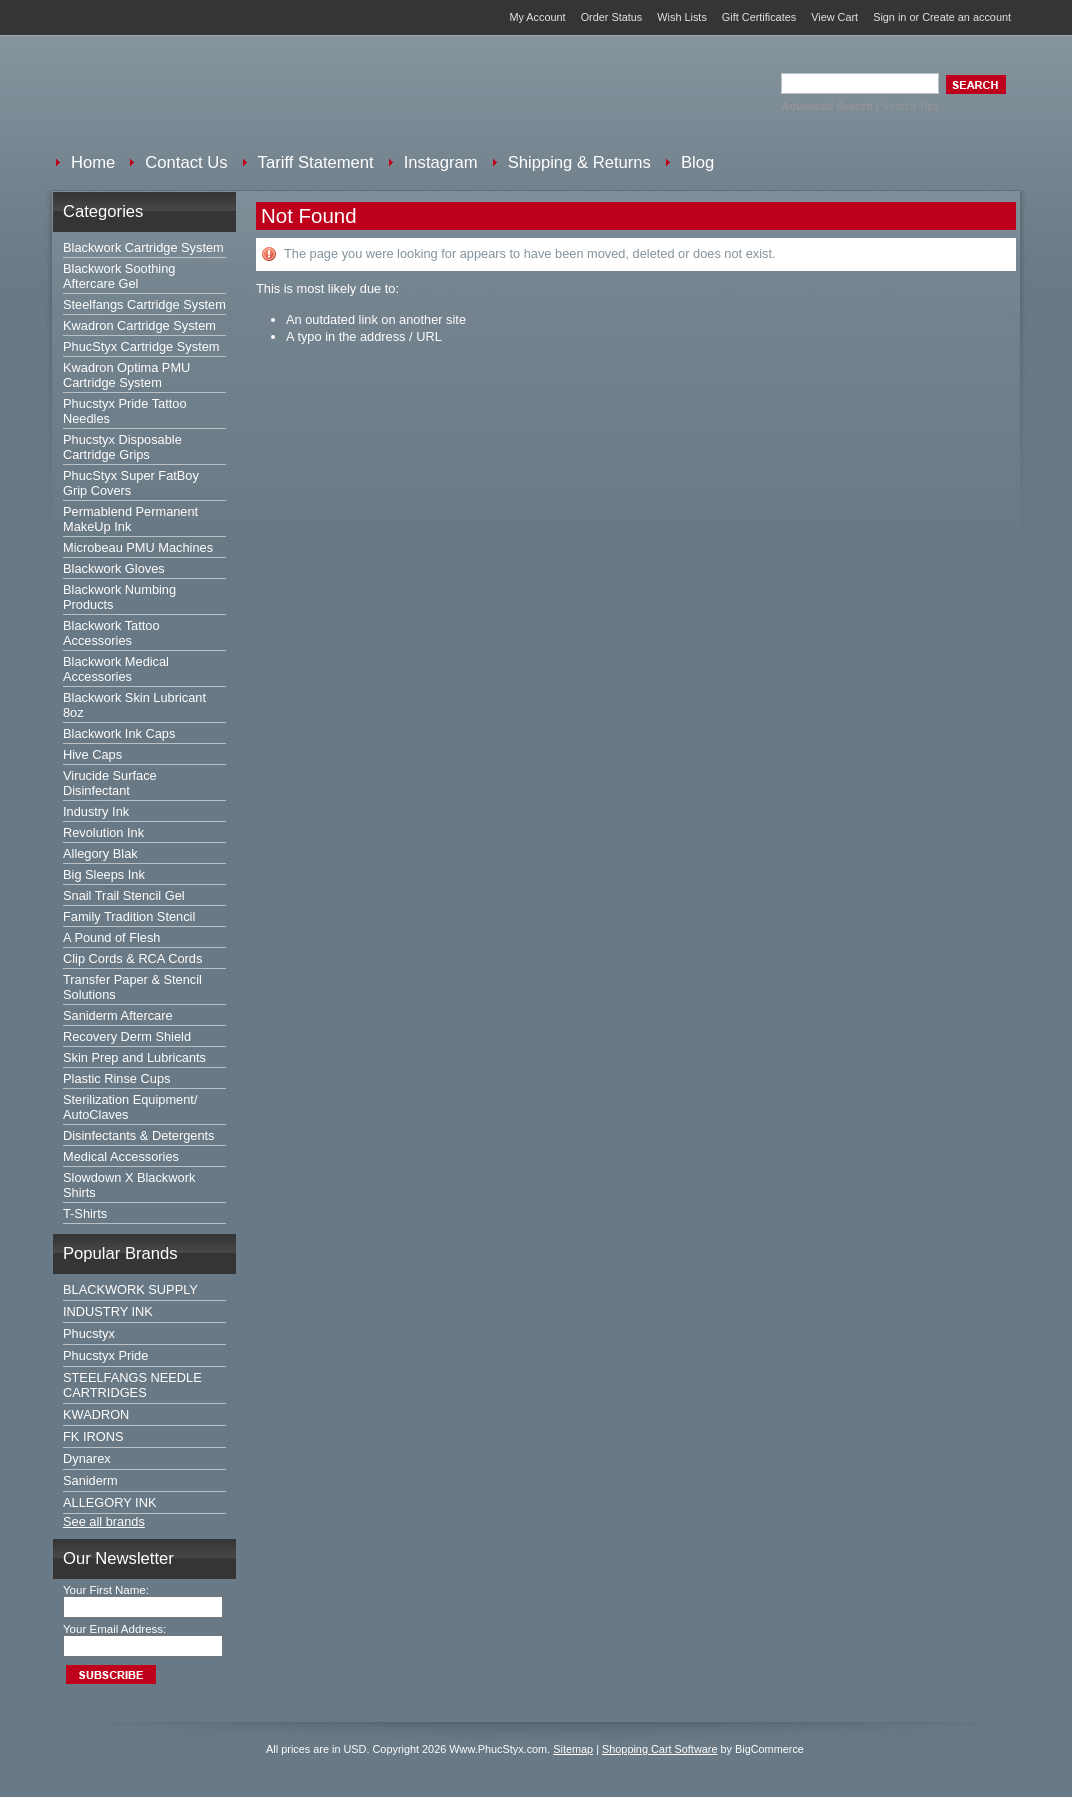 The width and height of the screenshot is (1072, 1797). Describe the element at coordinates (96, 811) in the screenshot. I see `Industry Ink` at that location.